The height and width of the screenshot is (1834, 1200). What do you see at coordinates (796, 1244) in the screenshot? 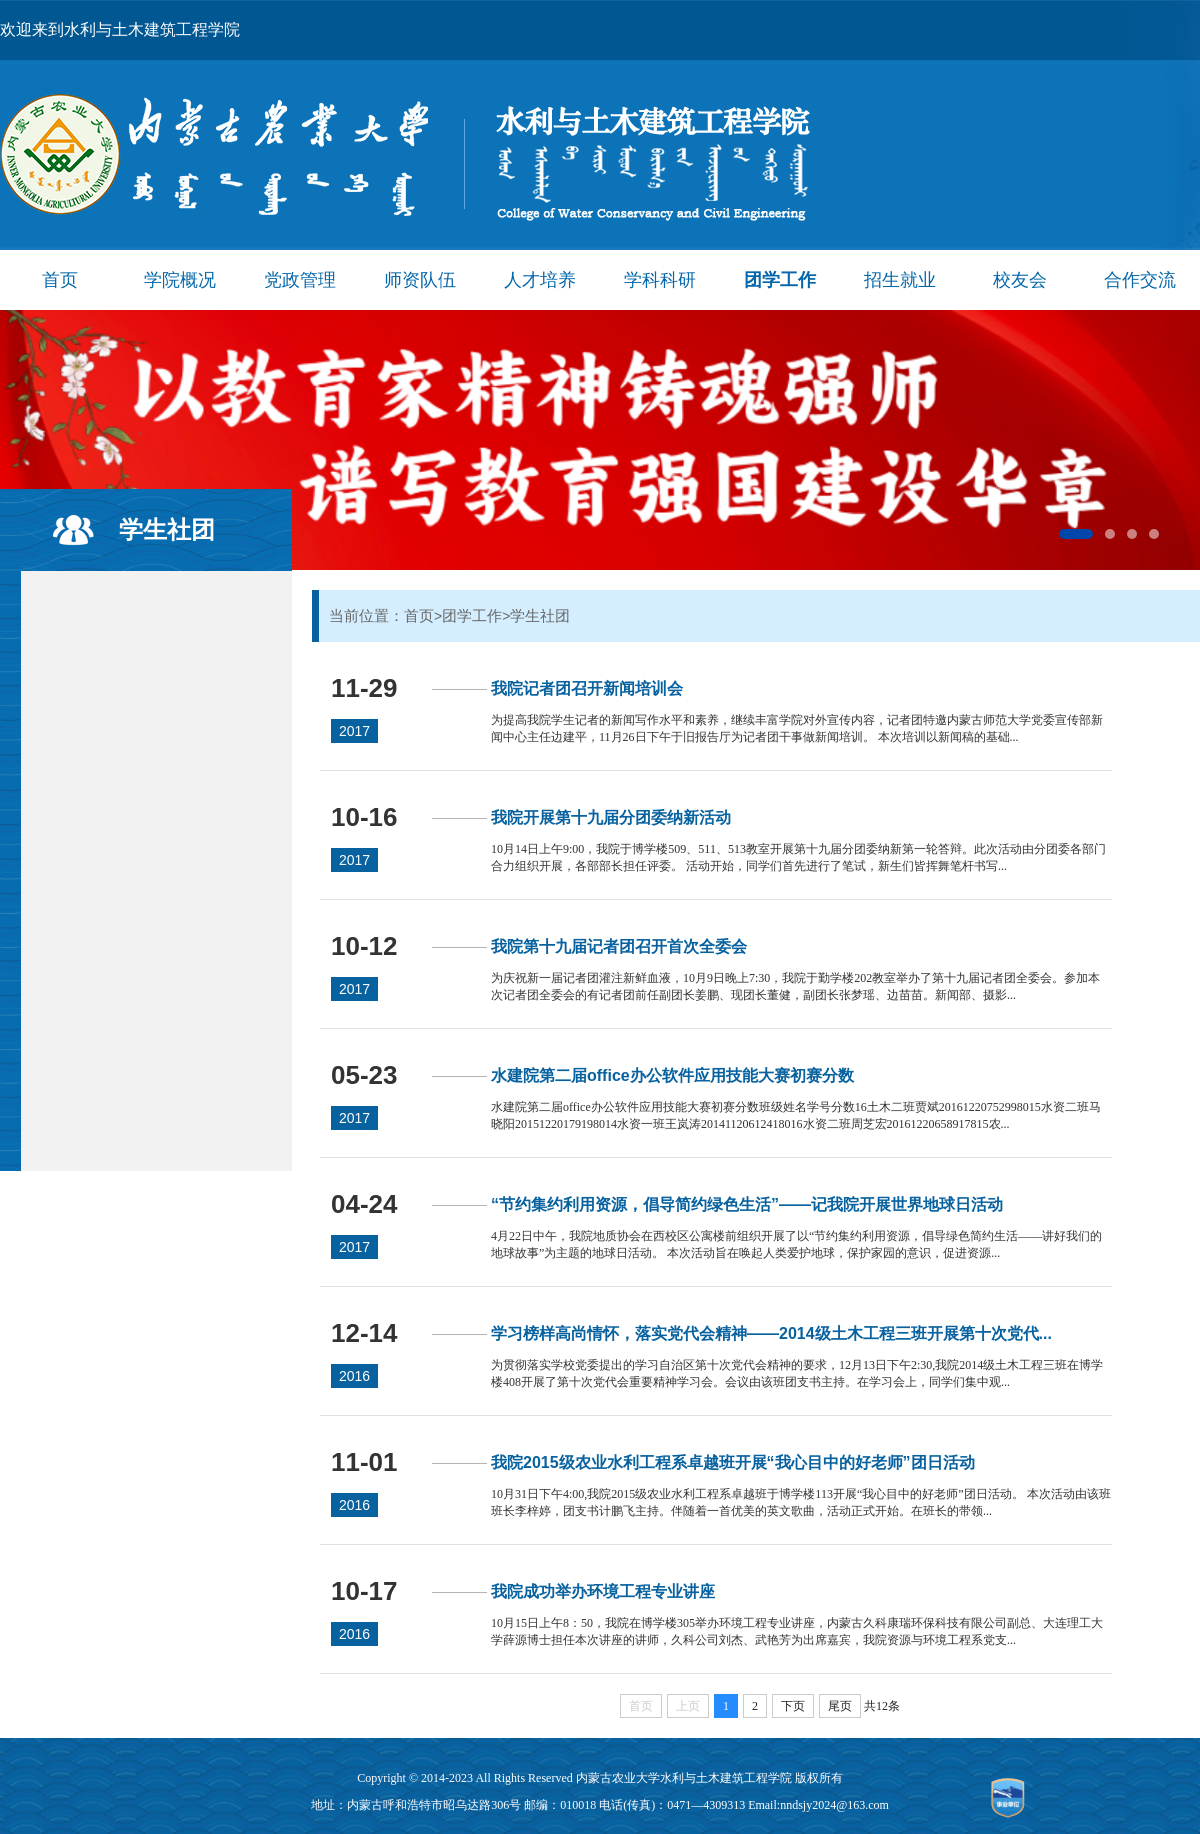
I see `4月22日中午，我院地质协会在西校区公寓楼前组织开展了以“节约集约利用资源，倡导绿色简约生活——讲好我们的地球故事”为主题的地球日活动。 本次活动旨在唤起人类爱护地球，保护家园的意识，促进资源...` at bounding box center [796, 1244].